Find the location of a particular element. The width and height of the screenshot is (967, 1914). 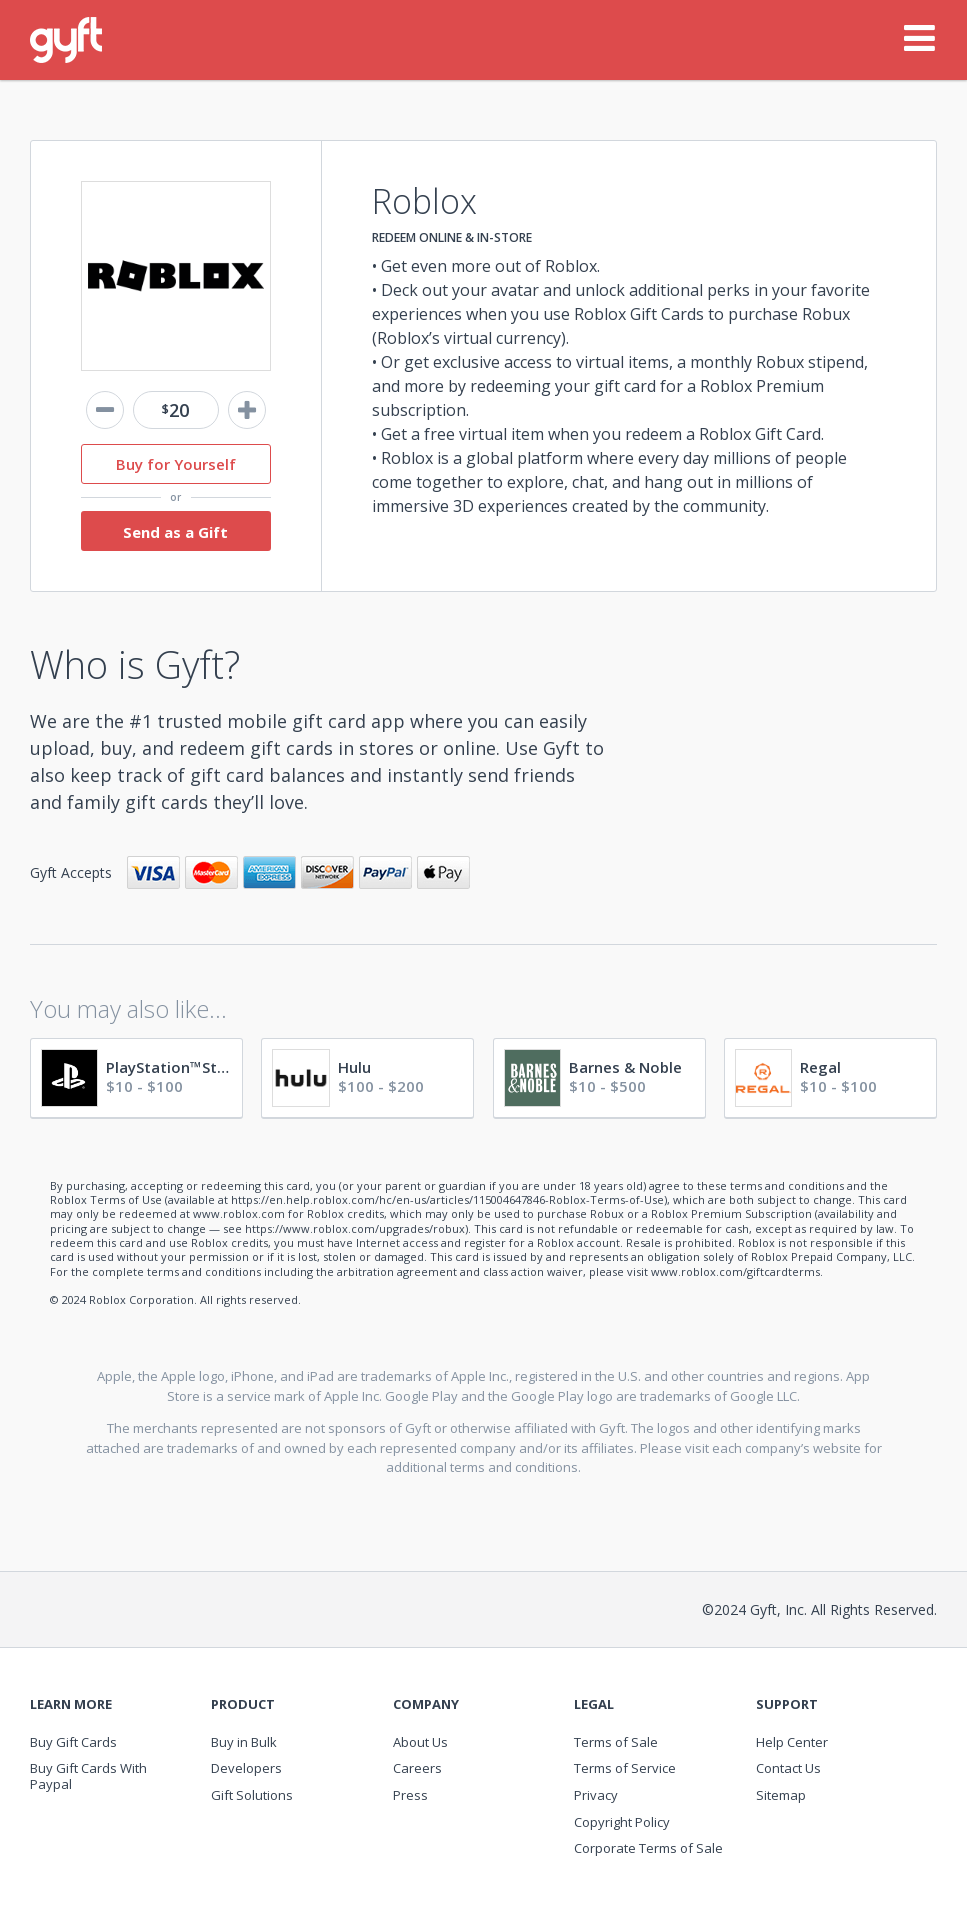

Buy Gift Cards is located at coordinates (73, 1742).